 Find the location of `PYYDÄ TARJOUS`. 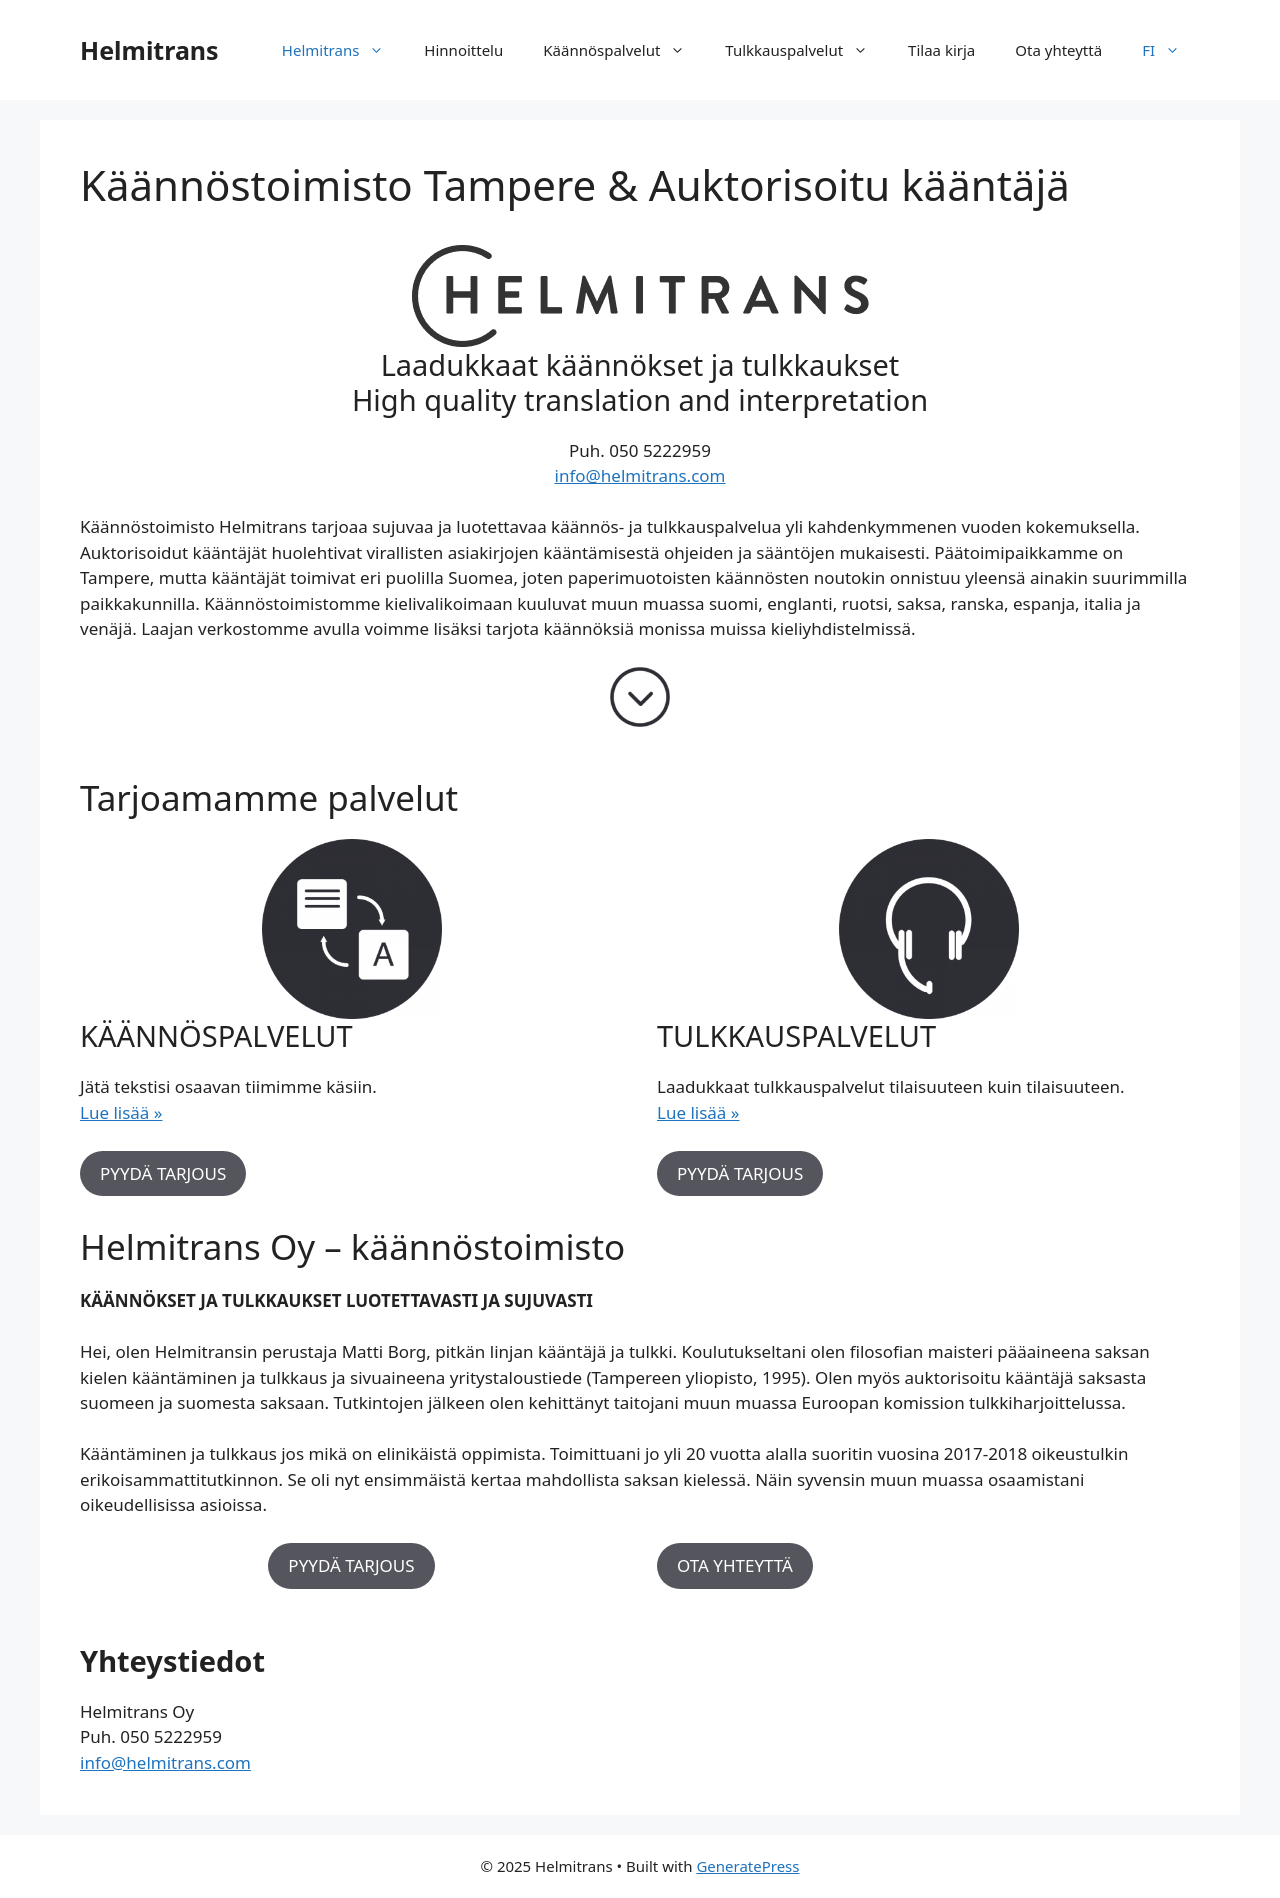

PYYDÄ TARJOUS is located at coordinates (163, 1173).